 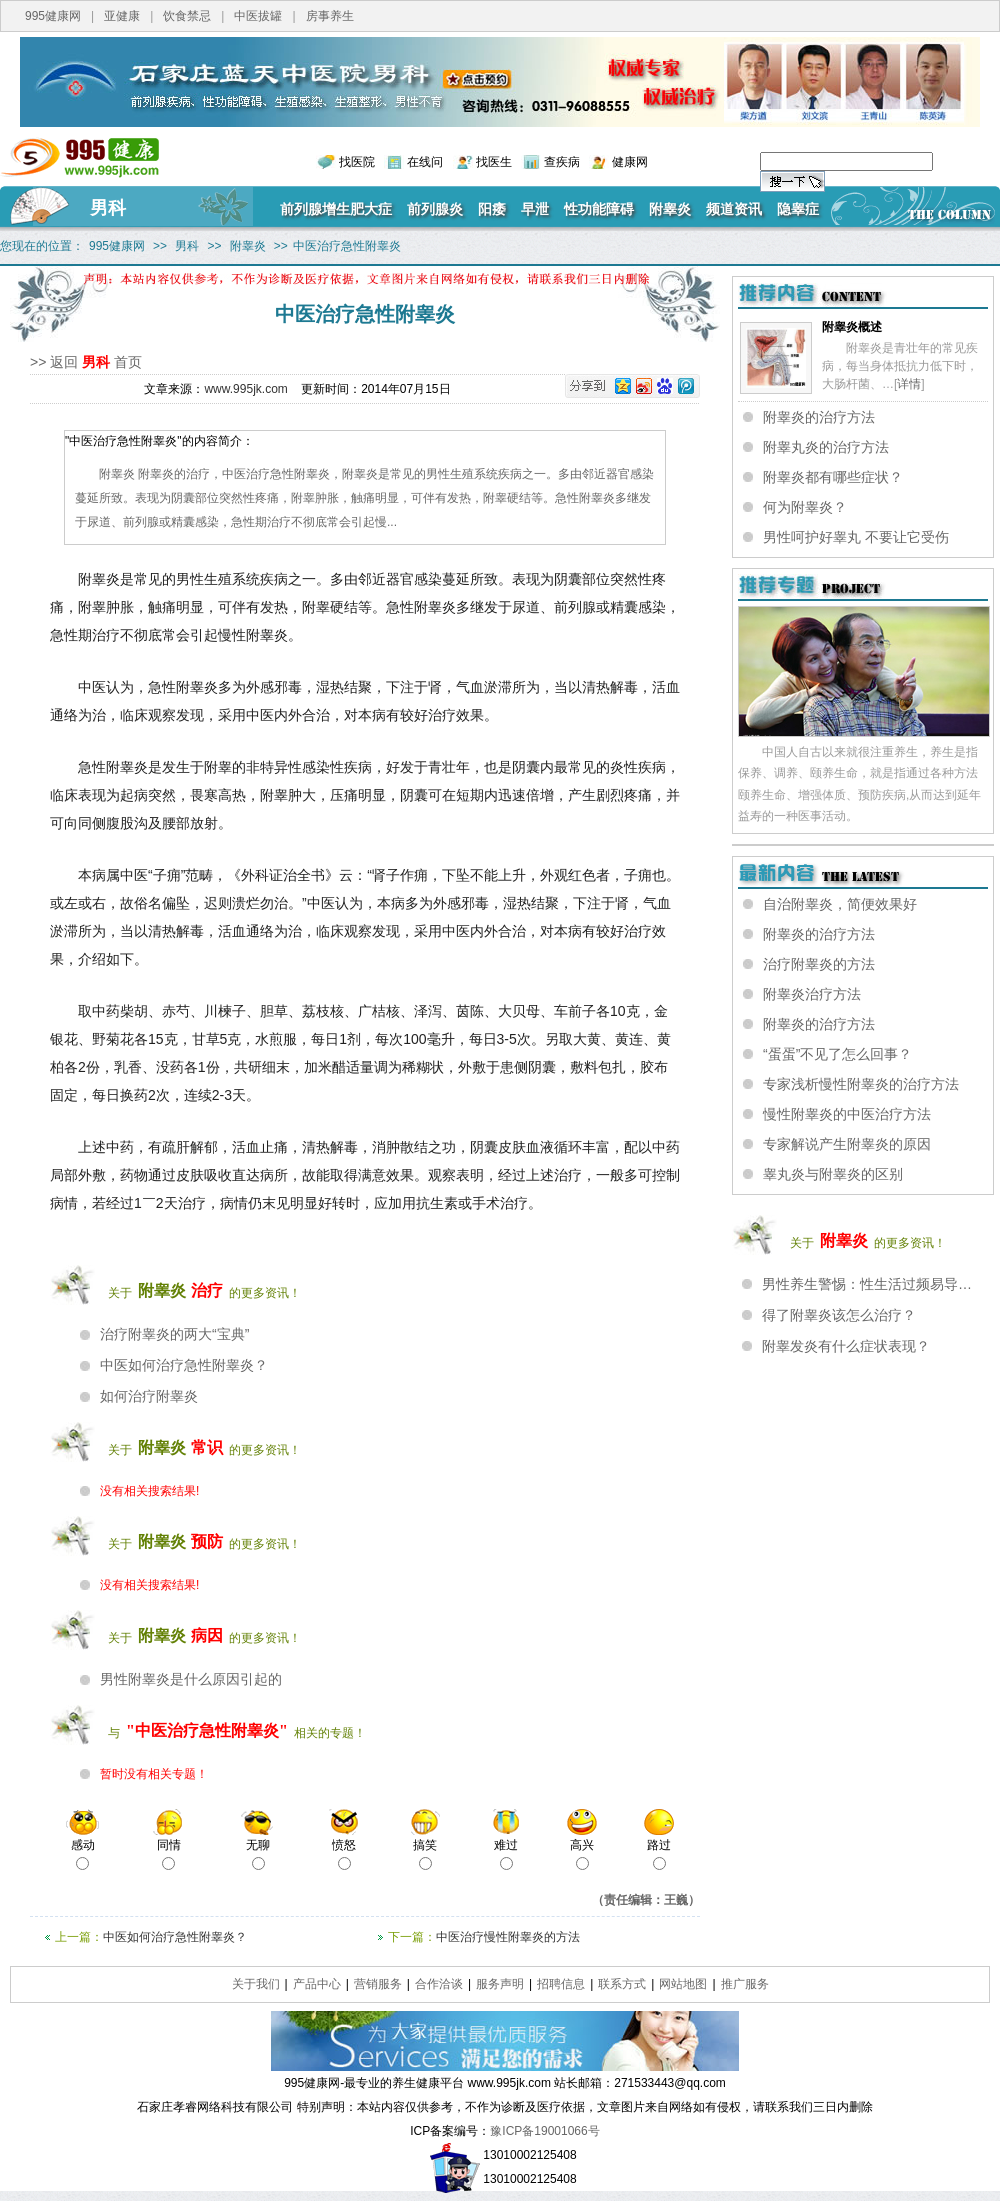 What do you see at coordinates (187, 16) in the screenshot?
I see `饮食禁忌` at bounding box center [187, 16].